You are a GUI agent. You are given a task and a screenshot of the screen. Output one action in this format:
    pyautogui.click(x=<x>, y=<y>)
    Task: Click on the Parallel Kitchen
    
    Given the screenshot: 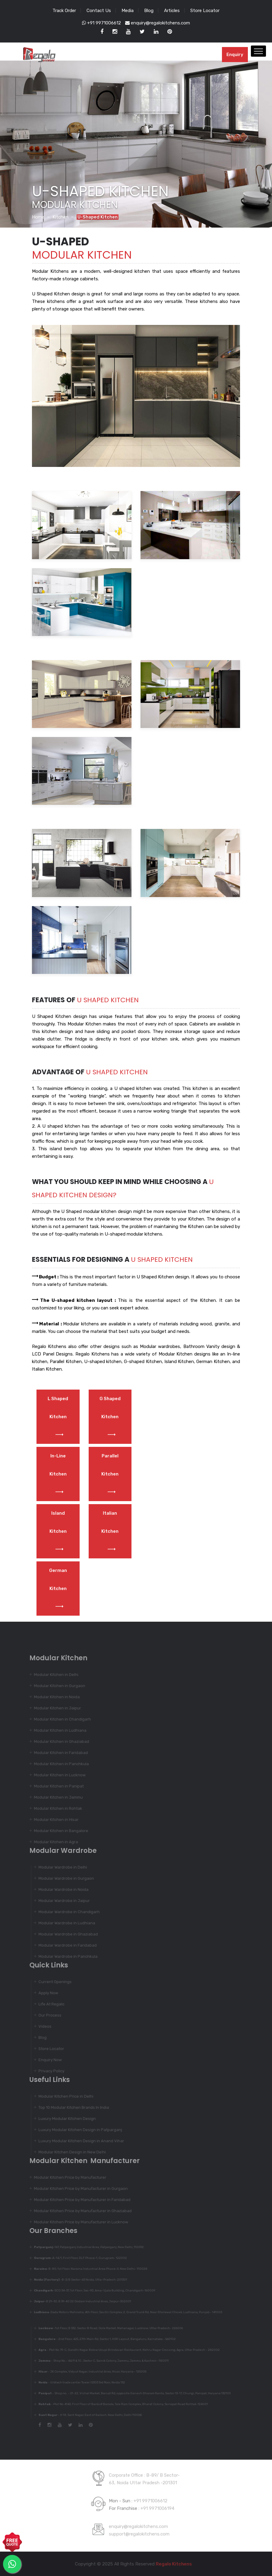 What is the action you would take?
    pyautogui.click(x=110, y=1474)
    